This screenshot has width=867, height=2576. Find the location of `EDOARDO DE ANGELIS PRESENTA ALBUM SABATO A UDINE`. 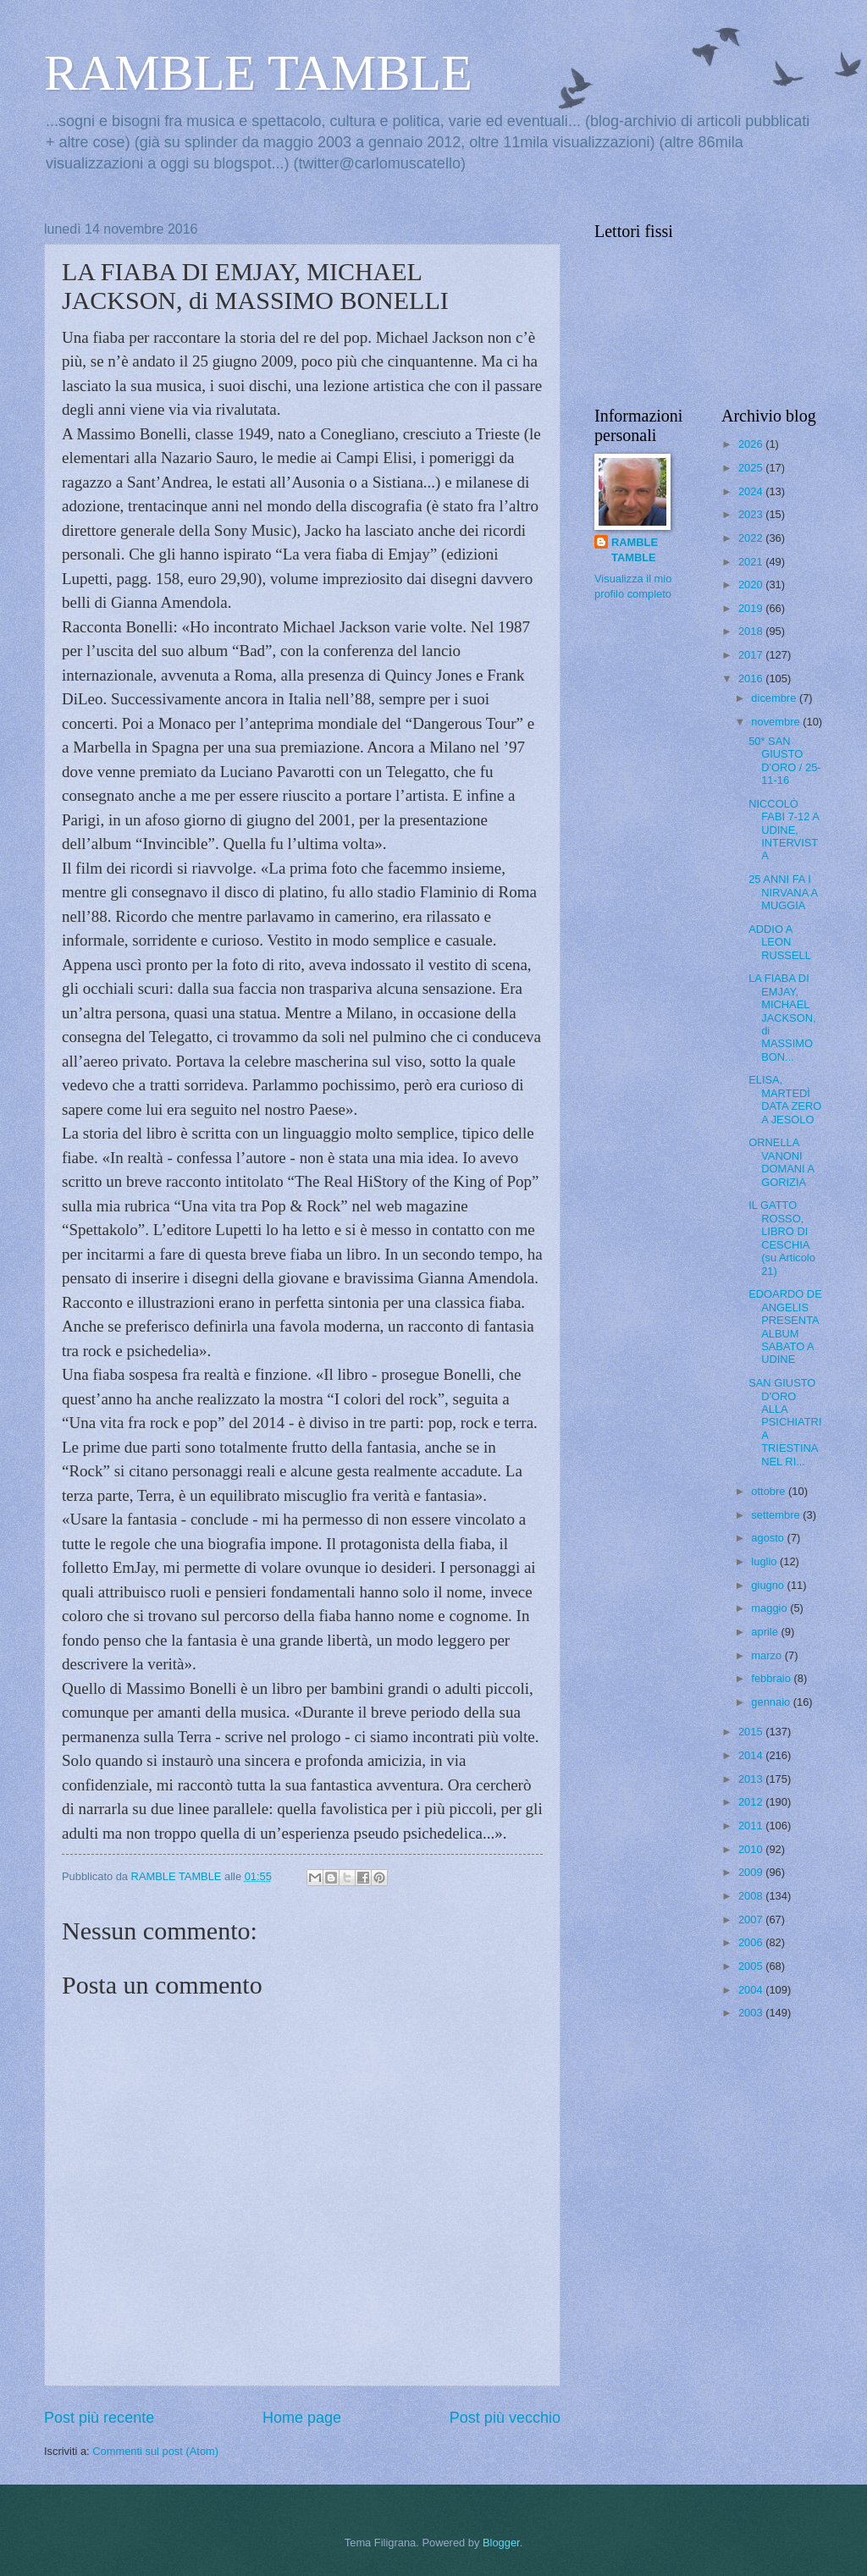

EDOARDO DE ANGELIS PRESENTA ALBUM SABATO A UDINE is located at coordinates (785, 1326).